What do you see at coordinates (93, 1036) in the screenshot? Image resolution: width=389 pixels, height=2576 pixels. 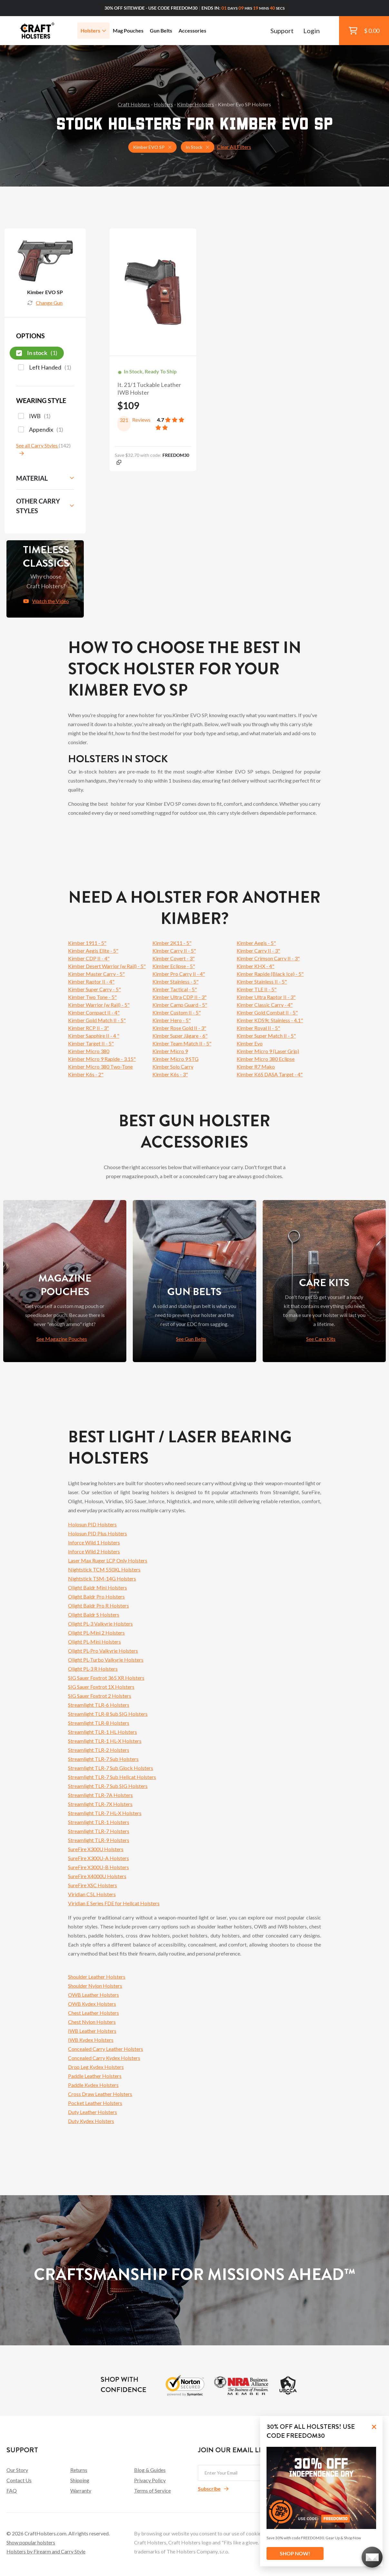 I see `Kimber Sapphire II - 4 "` at bounding box center [93, 1036].